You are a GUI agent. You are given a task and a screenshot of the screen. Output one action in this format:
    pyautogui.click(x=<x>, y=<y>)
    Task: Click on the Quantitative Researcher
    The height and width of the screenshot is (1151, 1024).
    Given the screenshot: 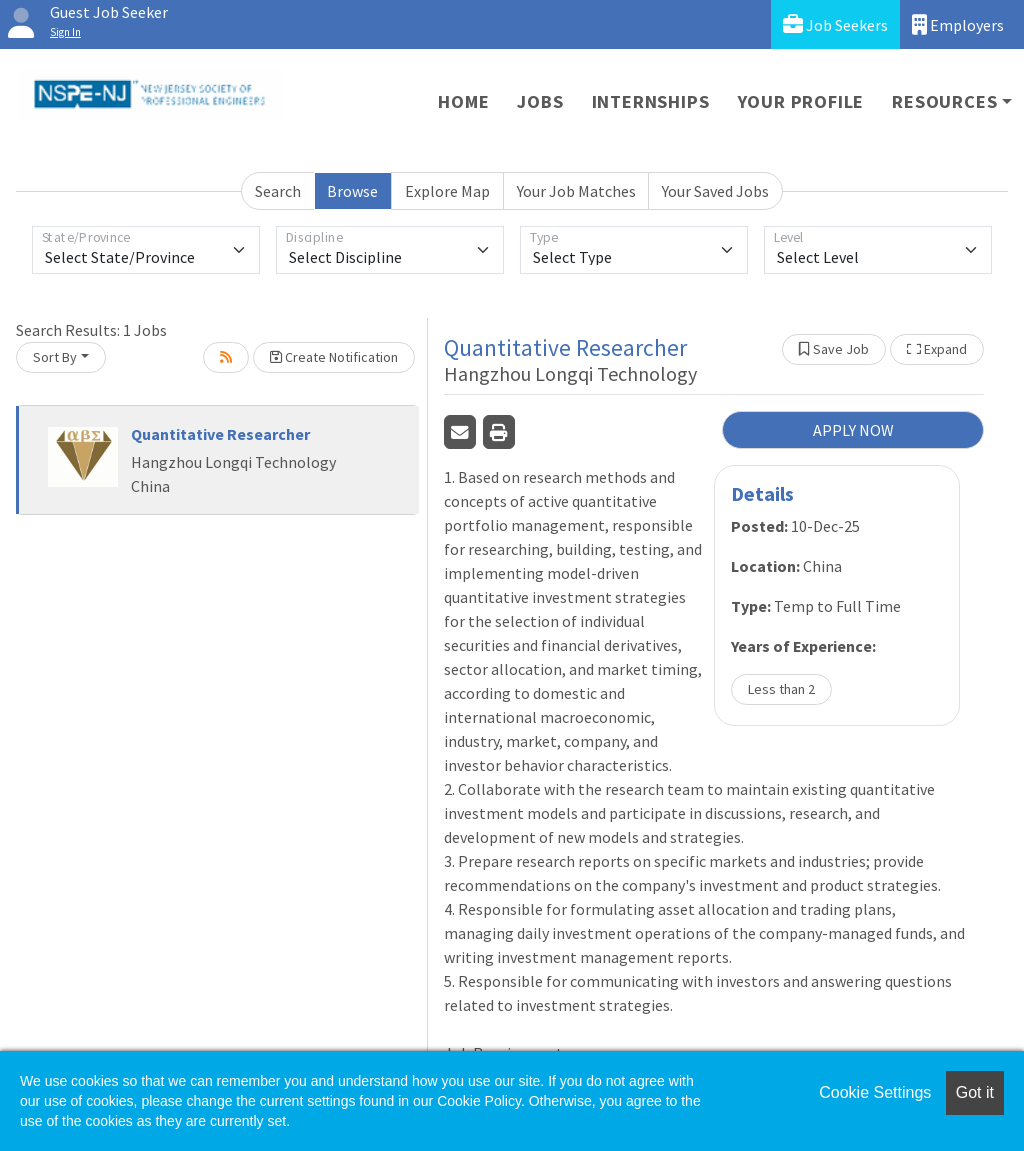 What is the action you would take?
    pyautogui.click(x=220, y=434)
    